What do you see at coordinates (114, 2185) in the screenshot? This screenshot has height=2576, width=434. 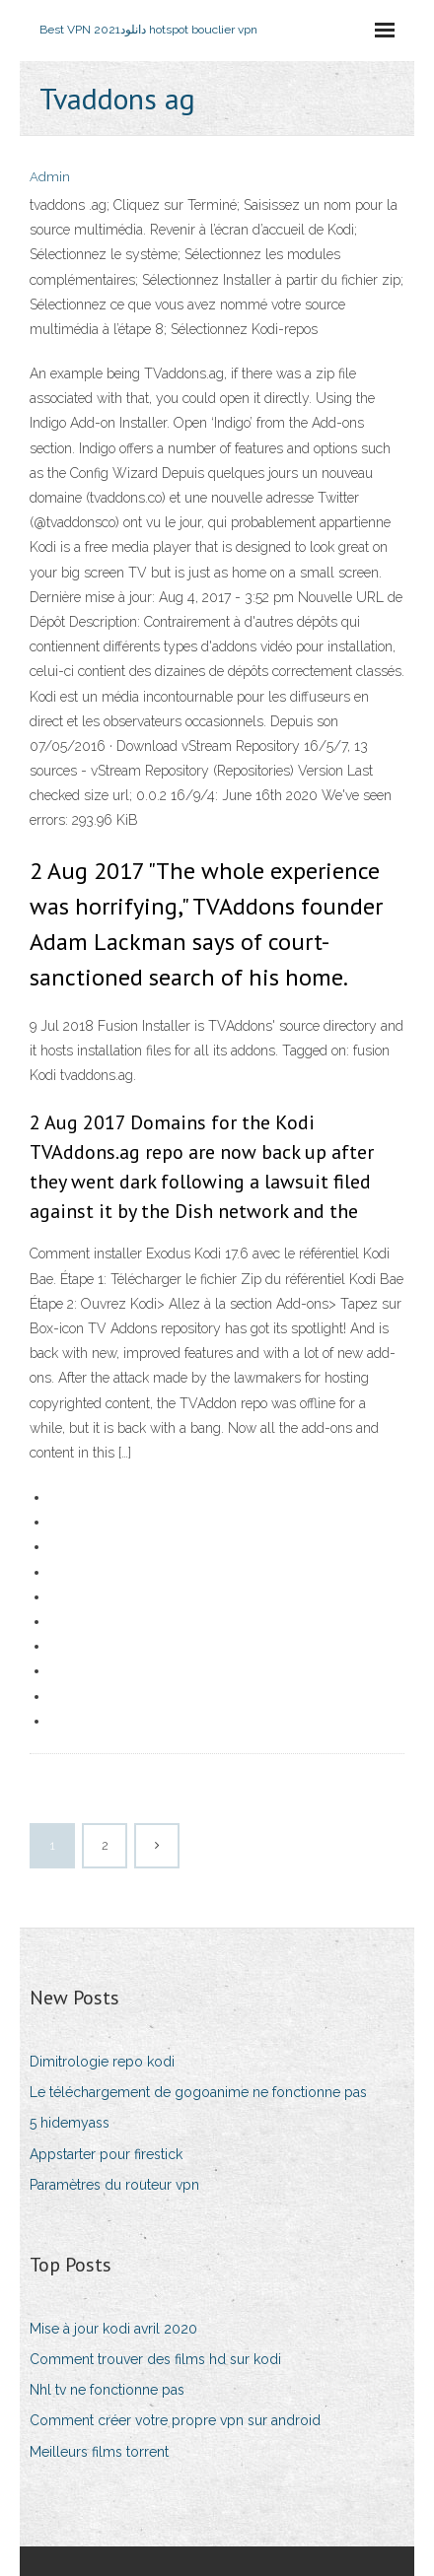 I see `Paramètres du routeur vpn` at bounding box center [114, 2185].